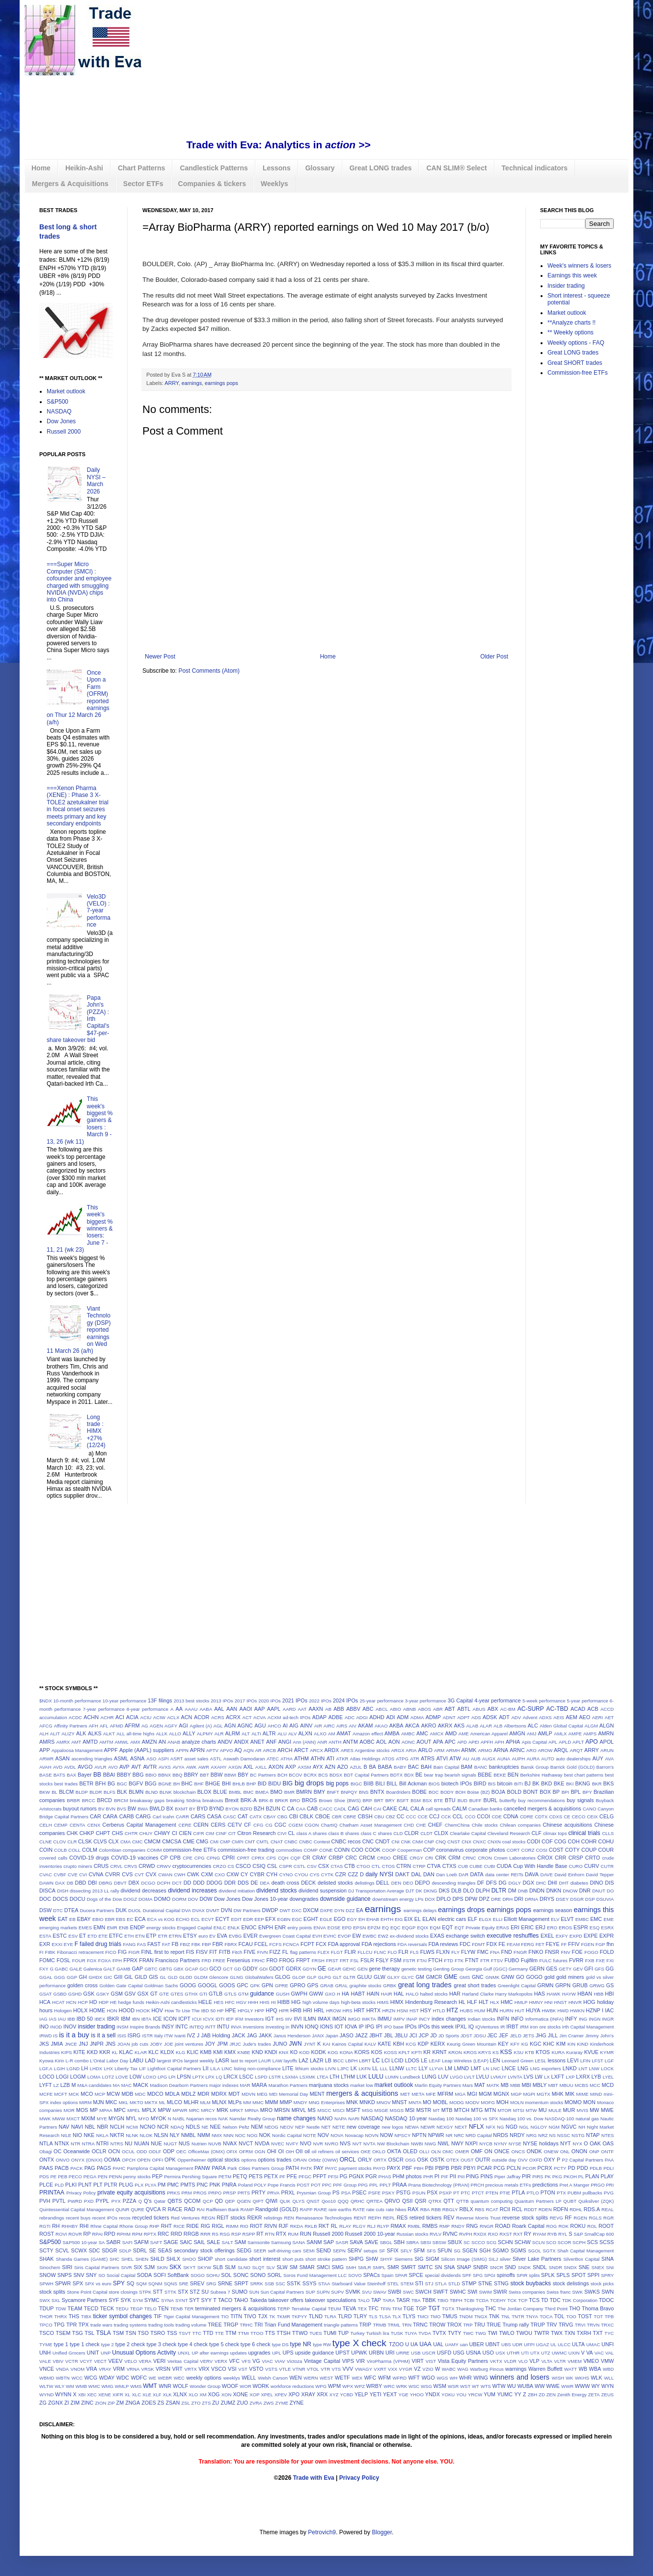  Describe the element at coordinates (175, 1936) in the screenshot. I see `ETRN` at that location.